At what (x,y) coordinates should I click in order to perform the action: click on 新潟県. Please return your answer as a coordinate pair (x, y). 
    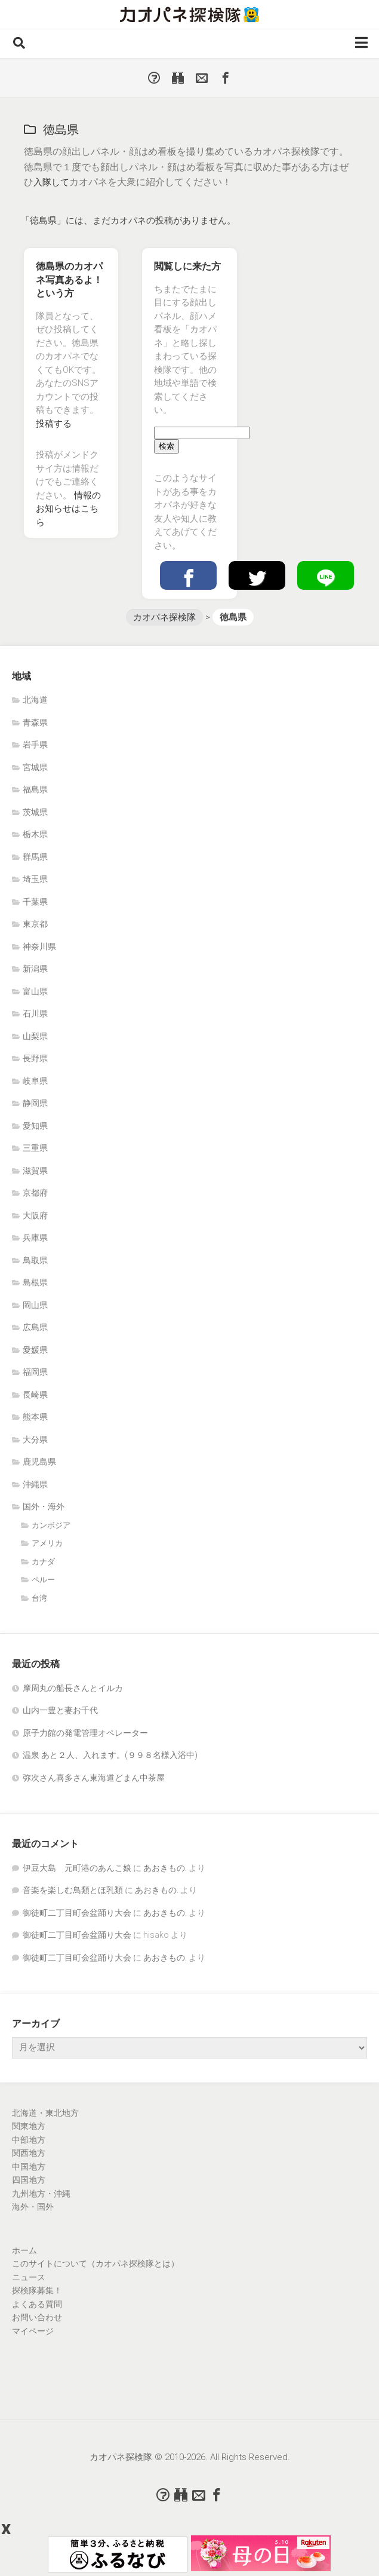
    Looking at the image, I should click on (35, 968).